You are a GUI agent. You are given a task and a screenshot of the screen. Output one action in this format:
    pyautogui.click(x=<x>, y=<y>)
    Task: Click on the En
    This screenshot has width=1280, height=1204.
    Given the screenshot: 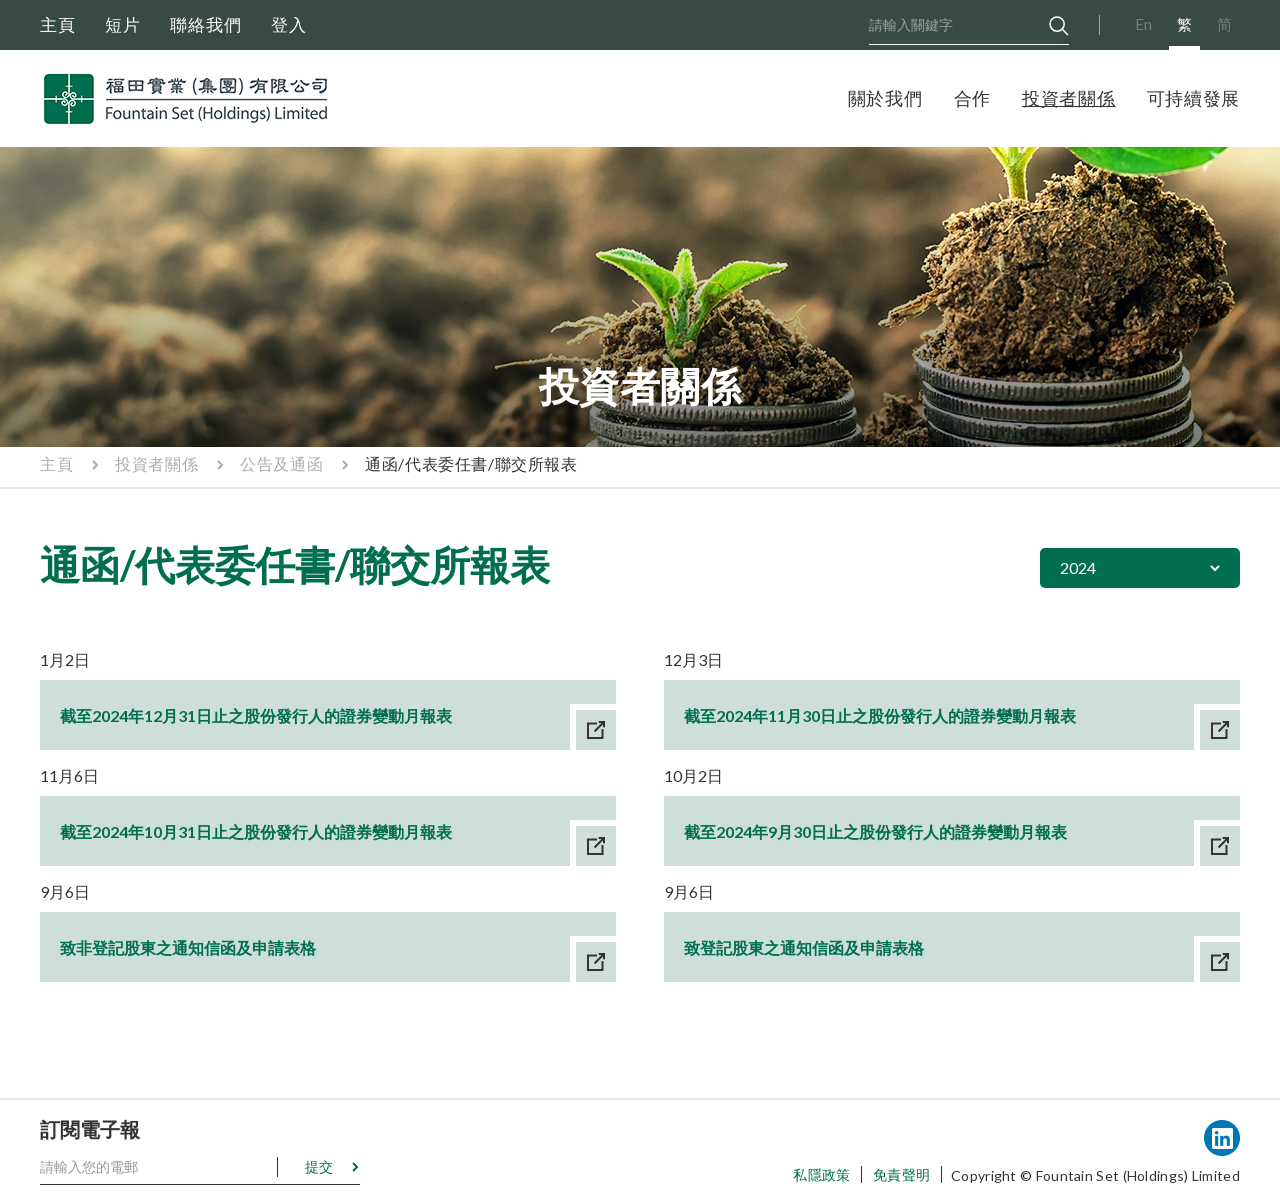 What is the action you would take?
    pyautogui.click(x=1143, y=24)
    